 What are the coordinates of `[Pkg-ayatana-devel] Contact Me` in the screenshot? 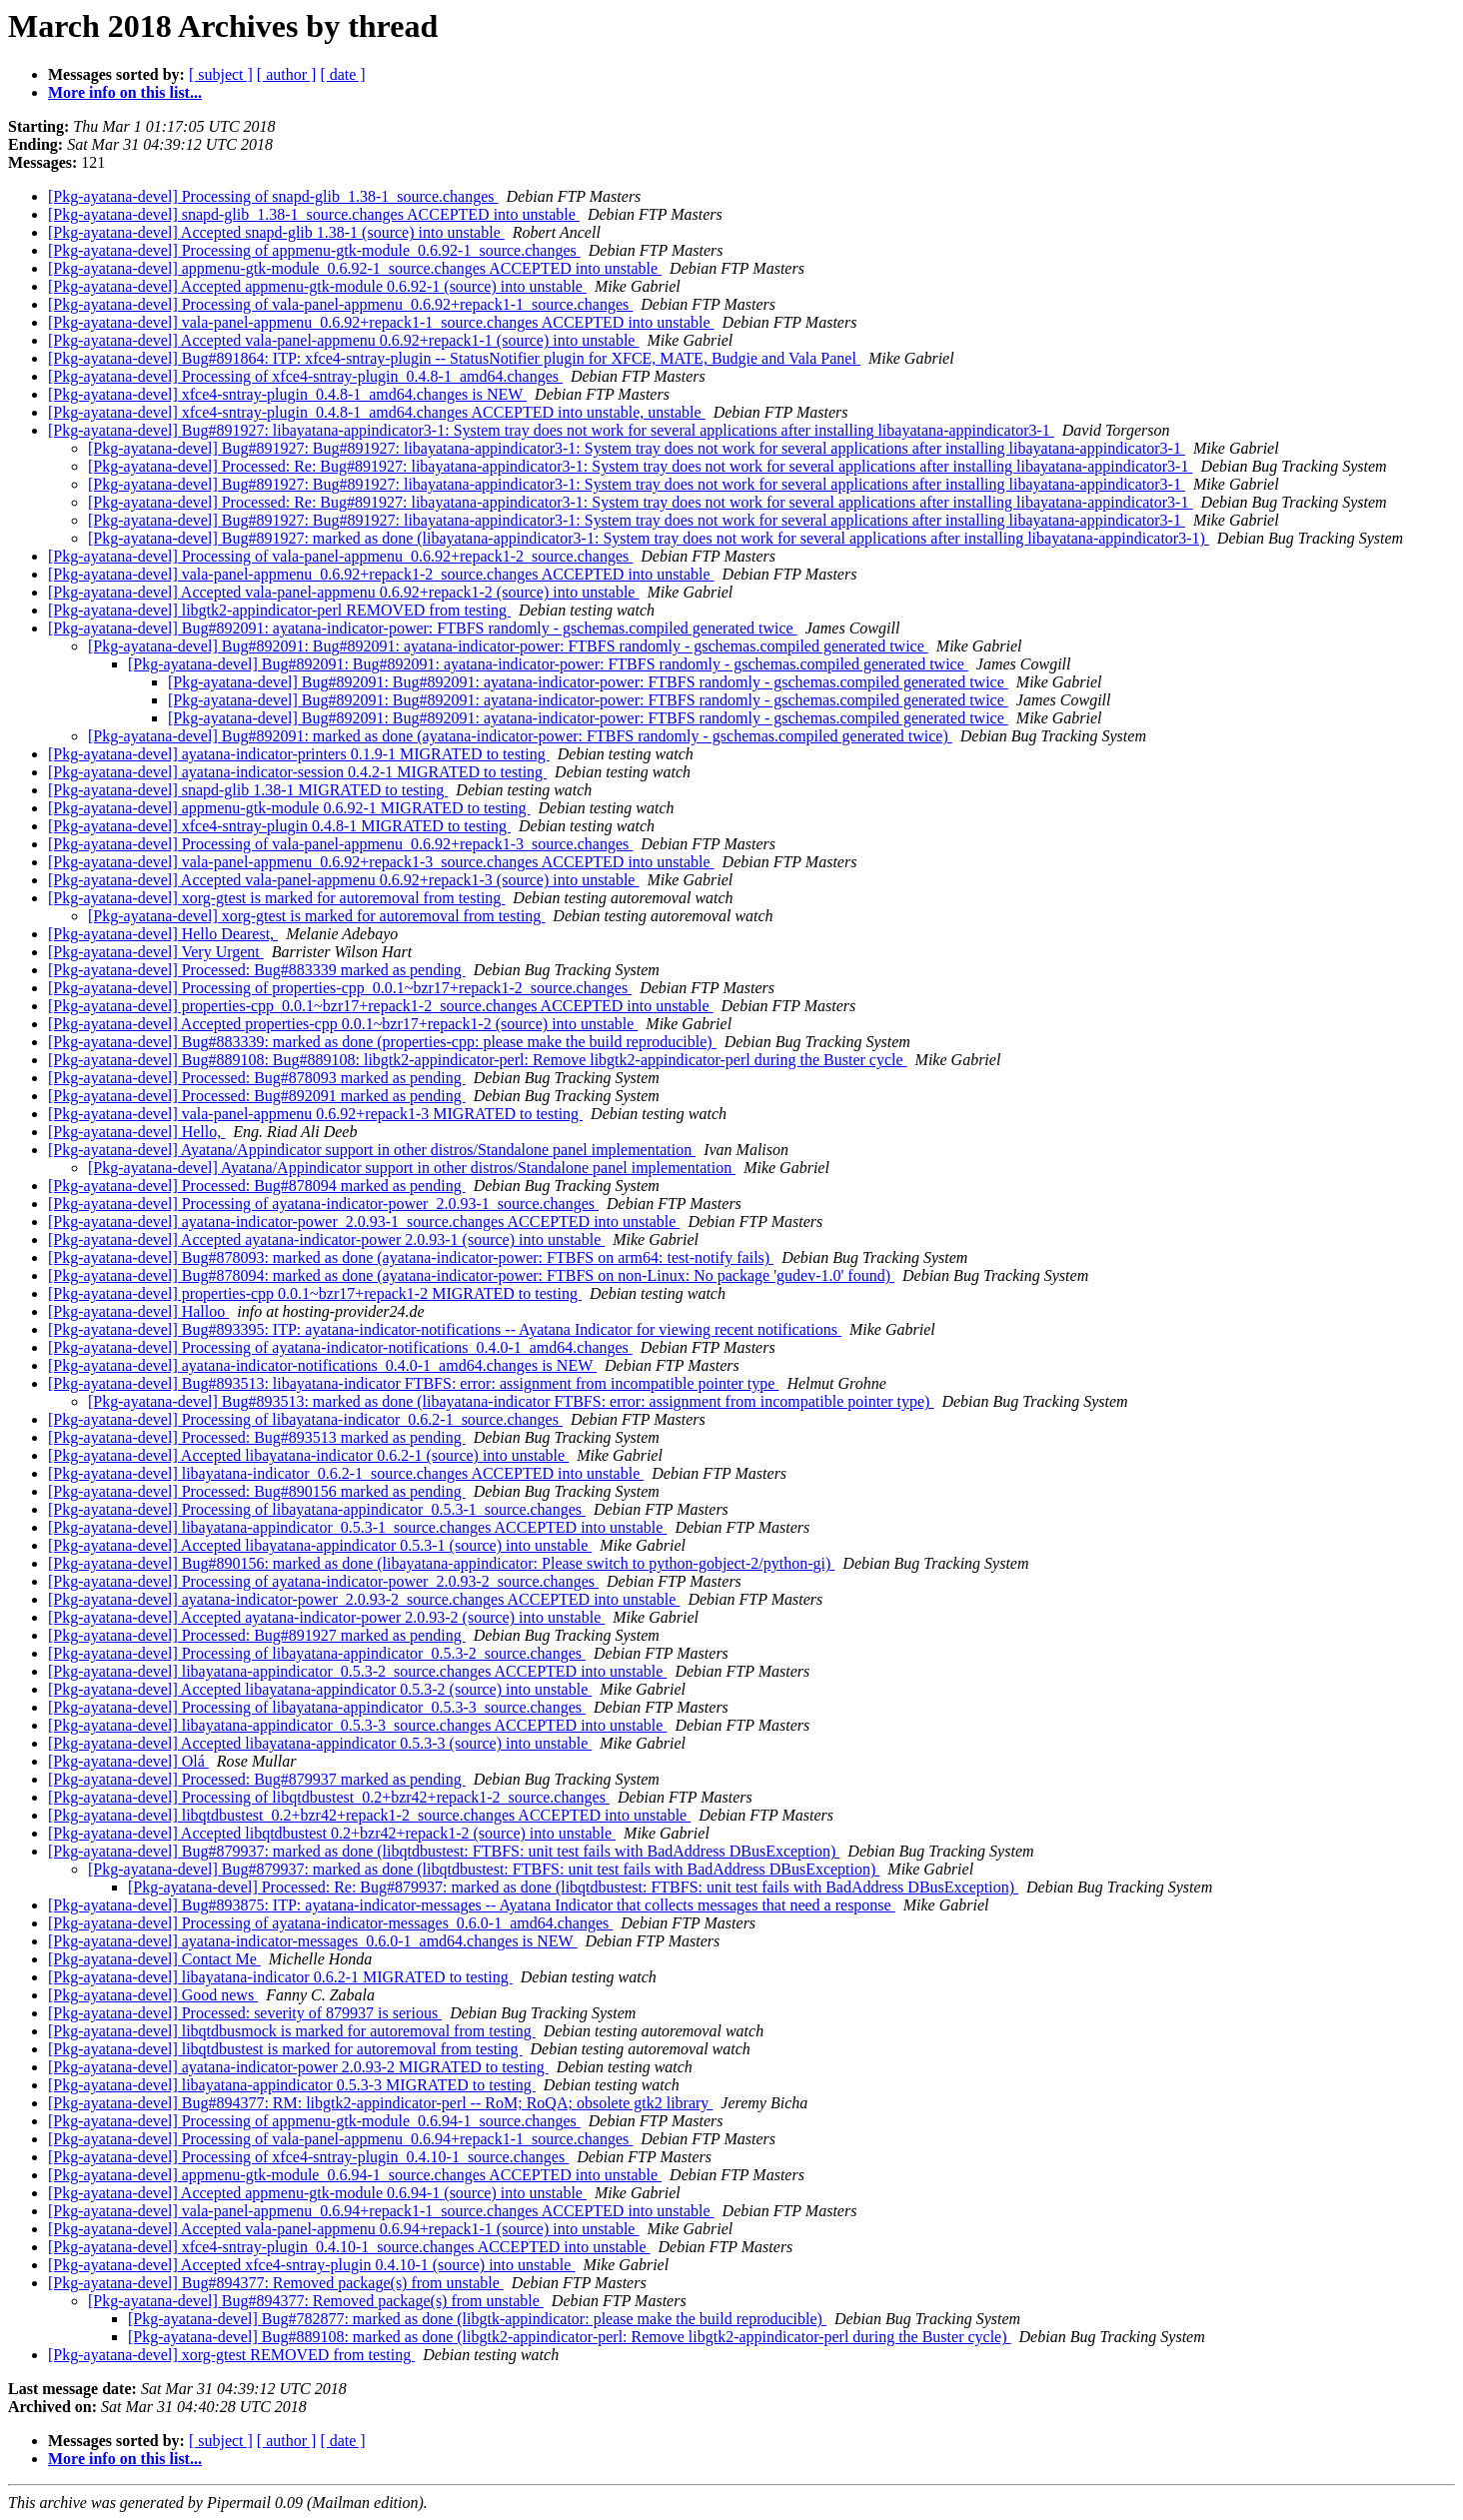 It's located at (154, 1958).